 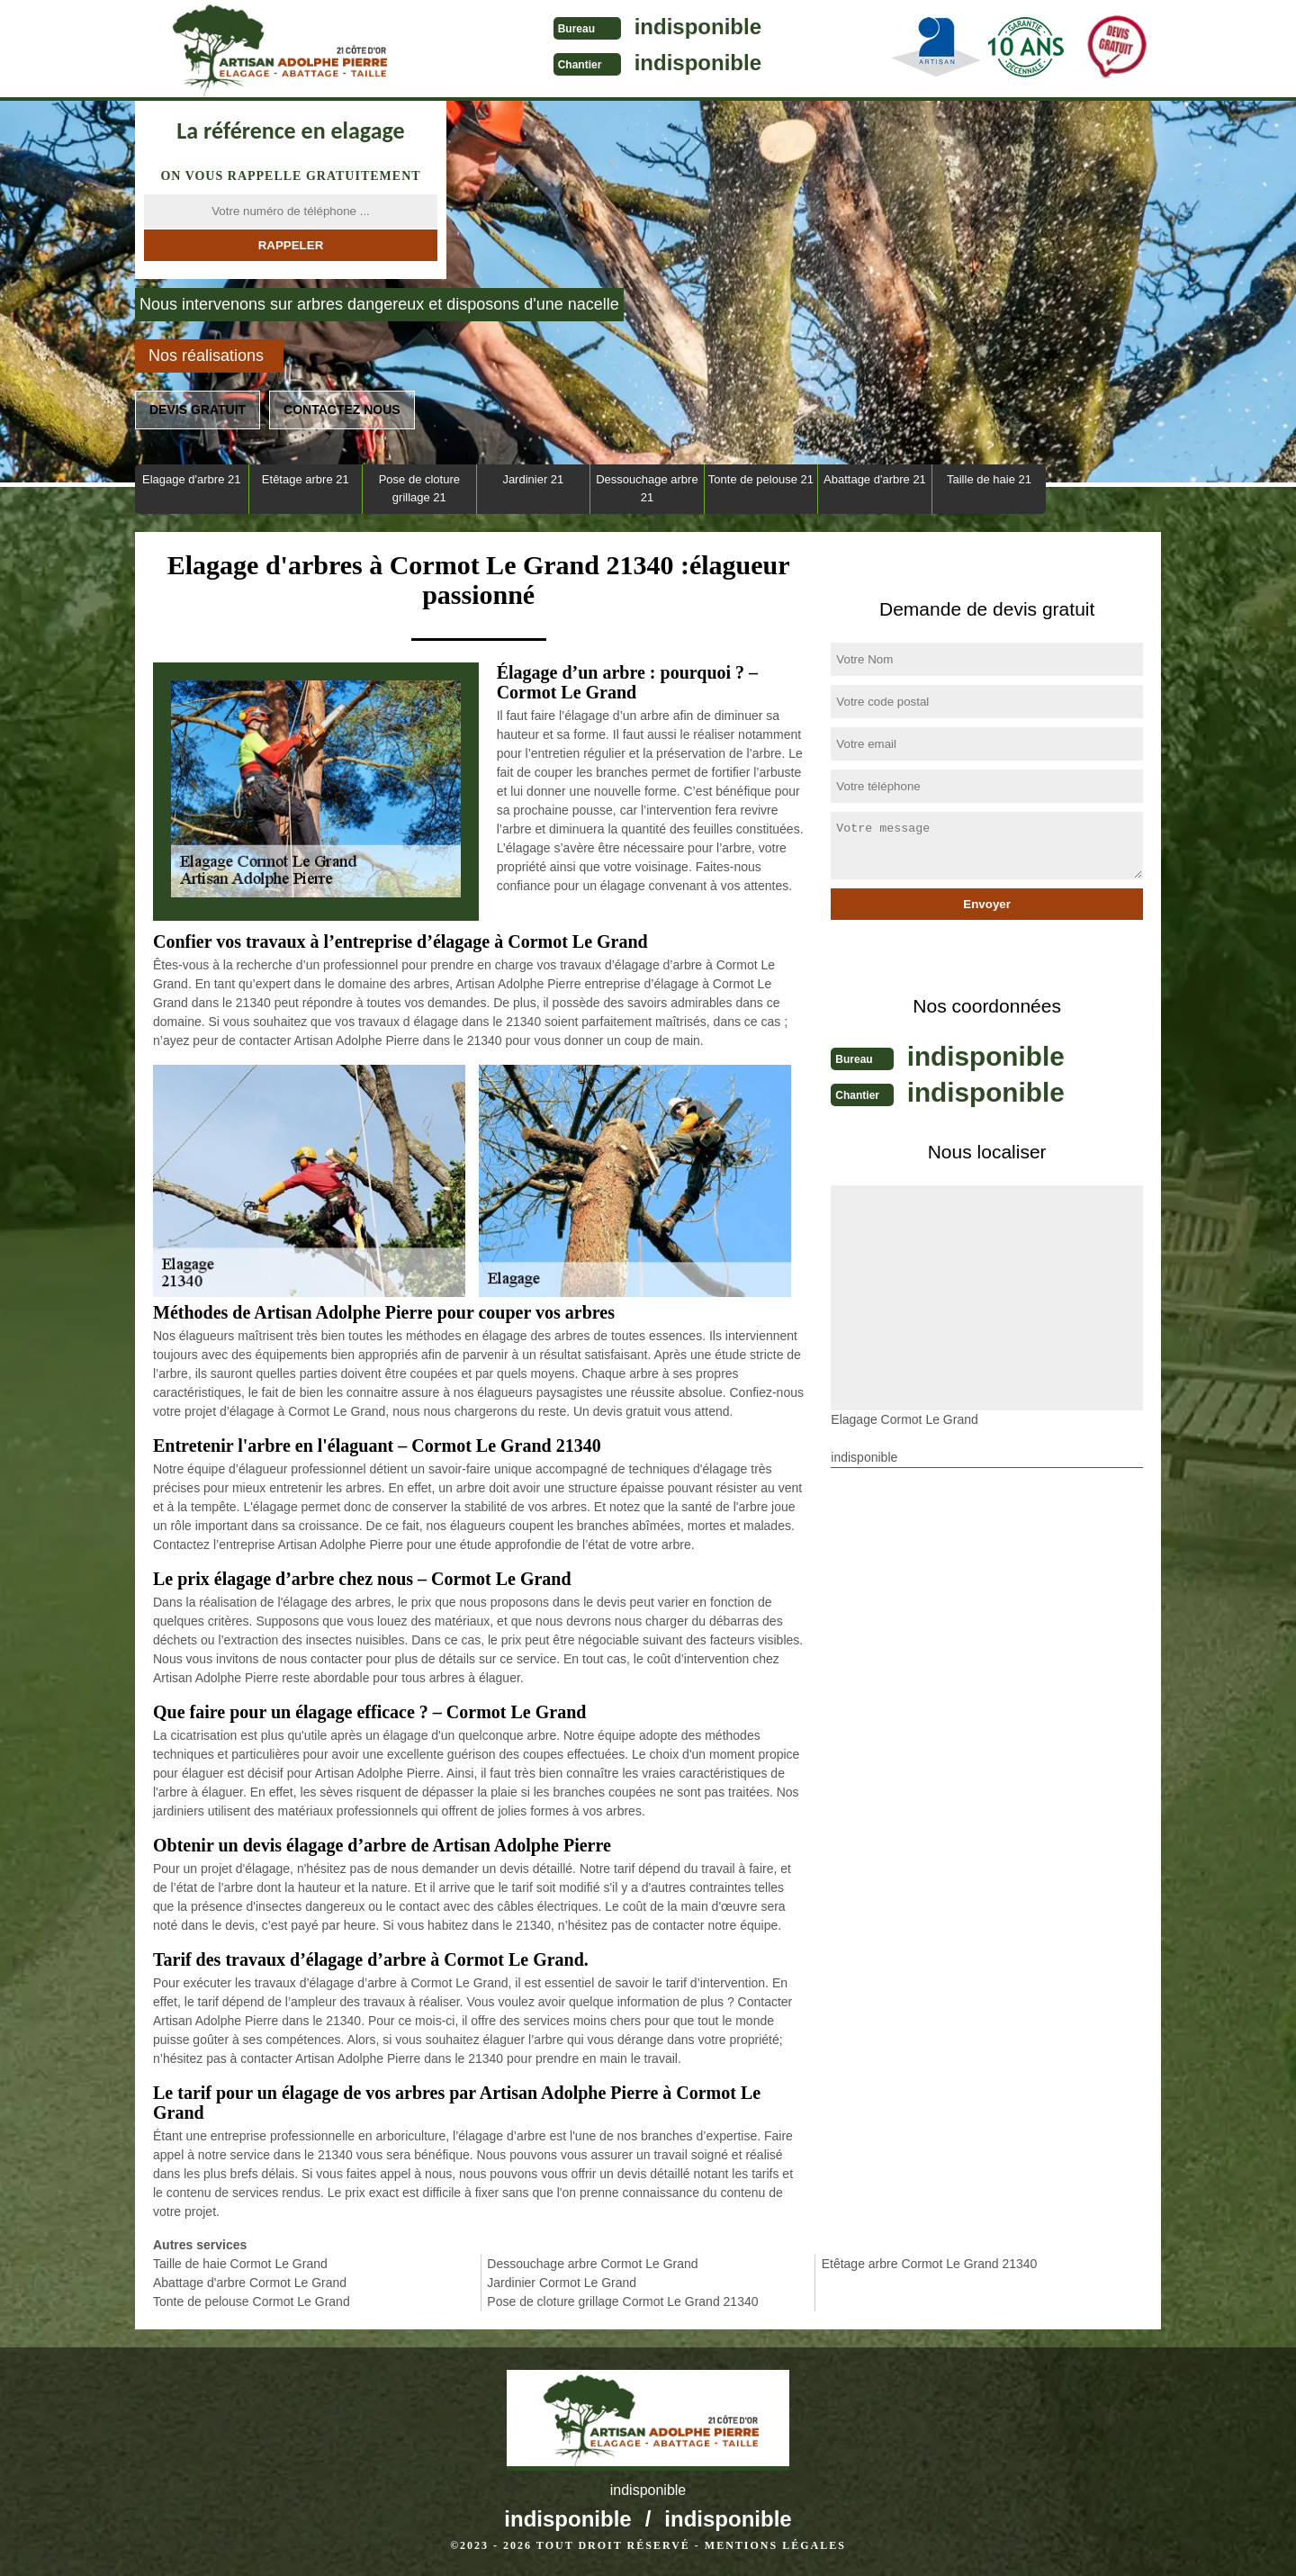 What do you see at coordinates (532, 479) in the screenshot?
I see `Jardinier 21` at bounding box center [532, 479].